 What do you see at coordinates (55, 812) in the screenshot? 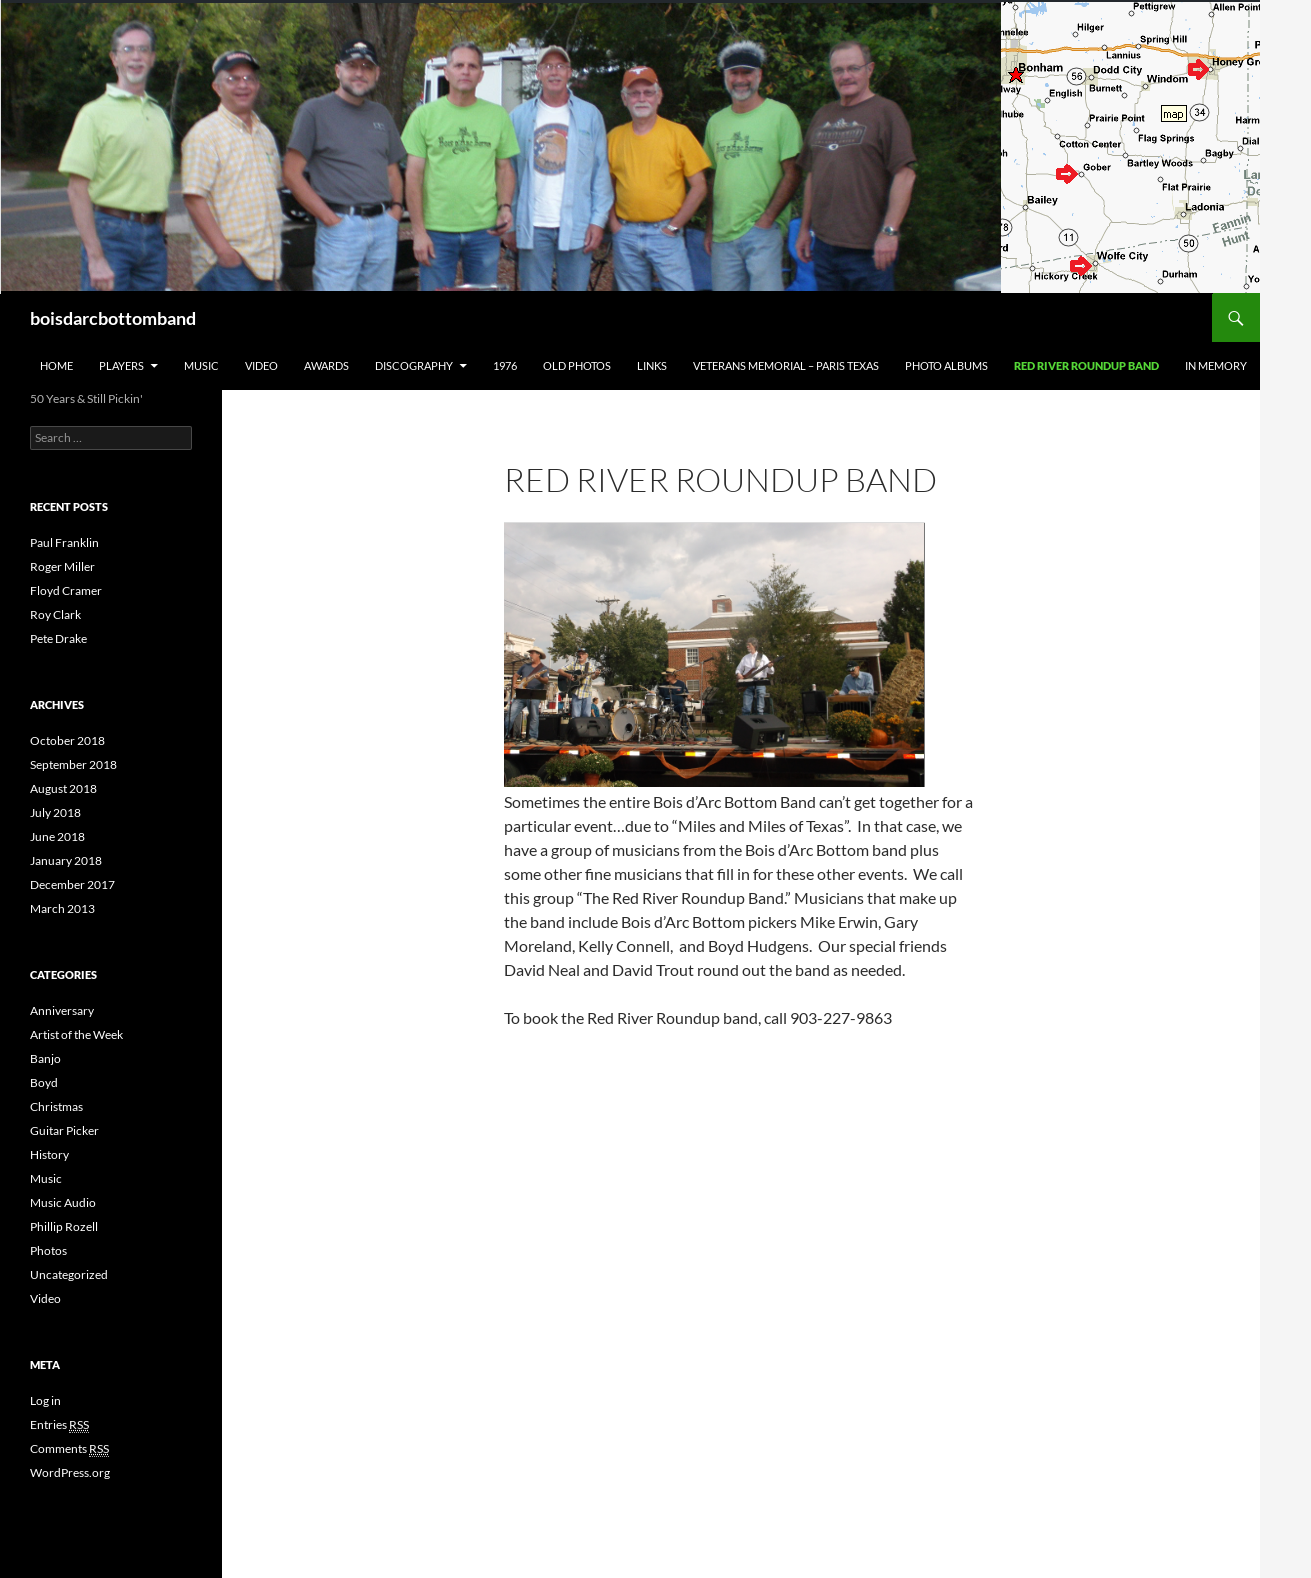
I see `July 2018` at bounding box center [55, 812].